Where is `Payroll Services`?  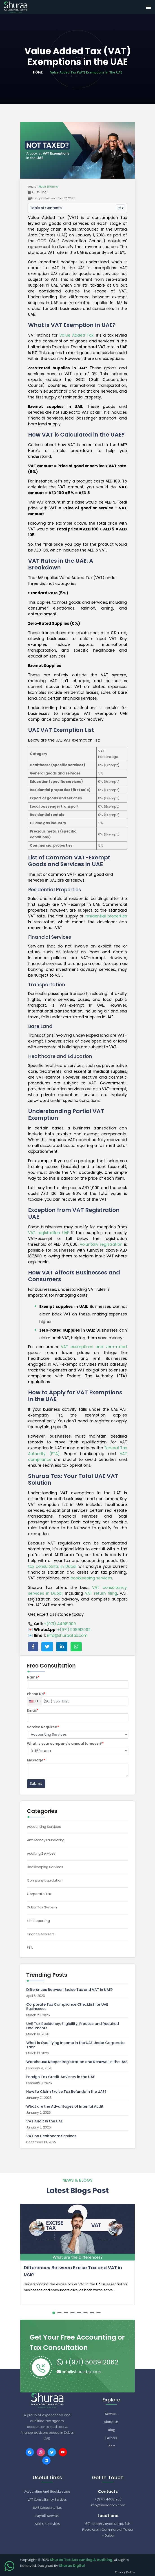
Payroll Services is located at coordinates (47, 2516).